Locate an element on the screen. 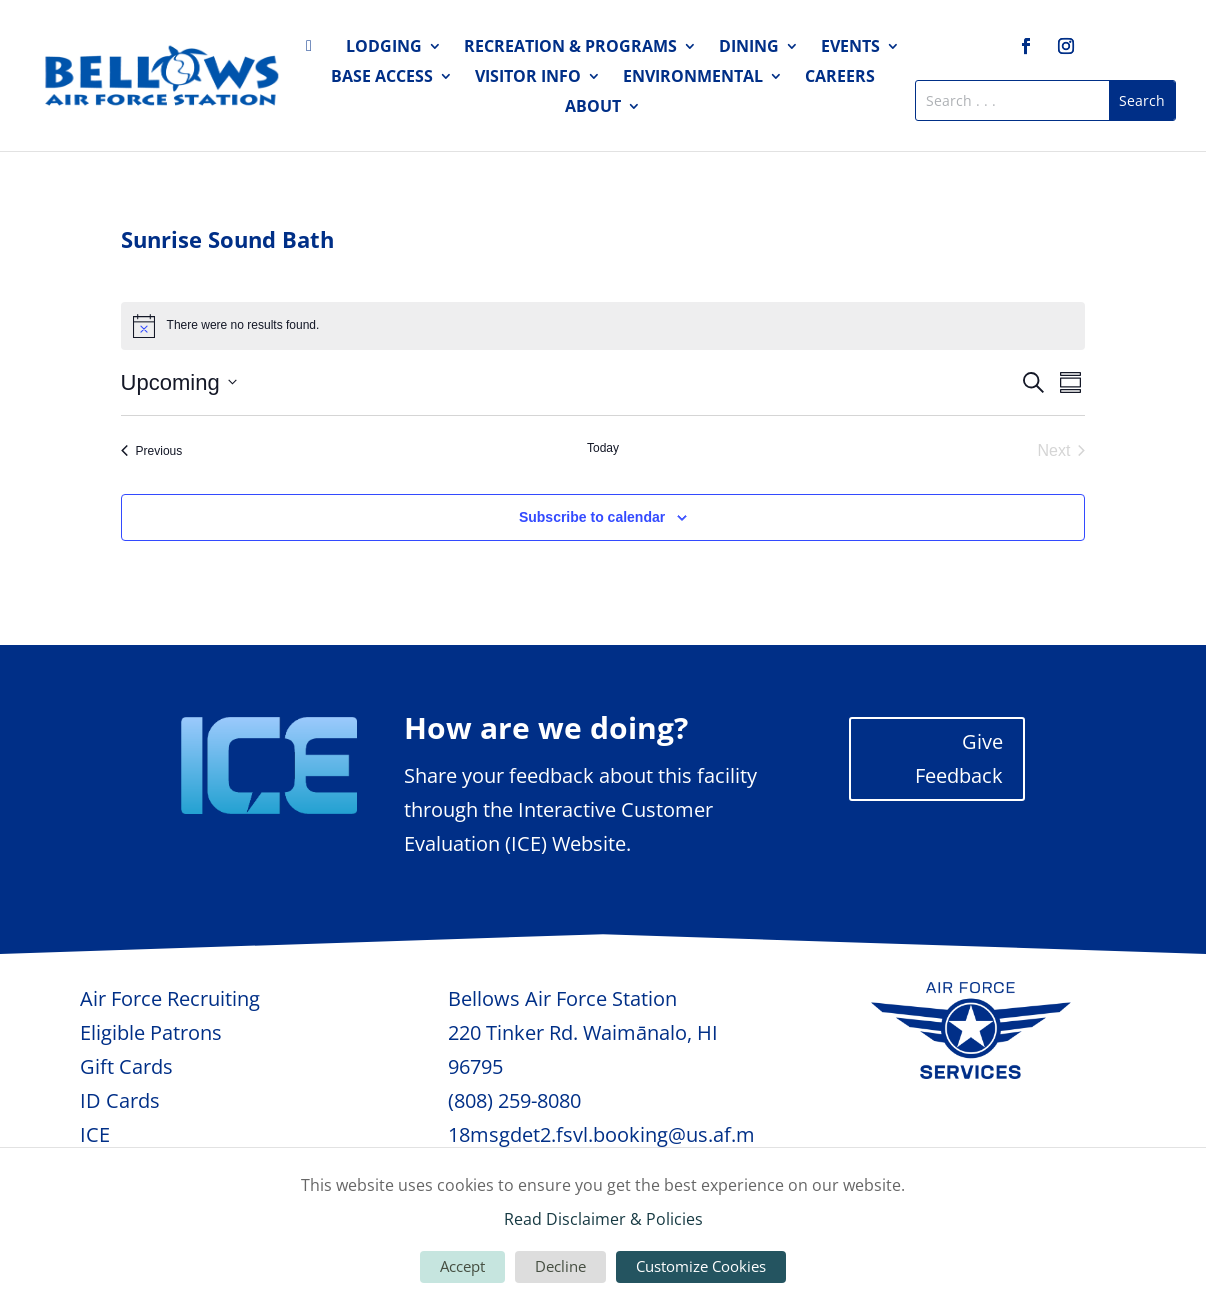 This screenshot has width=1206, height=1313. ICE is located at coordinates (95, 1134).